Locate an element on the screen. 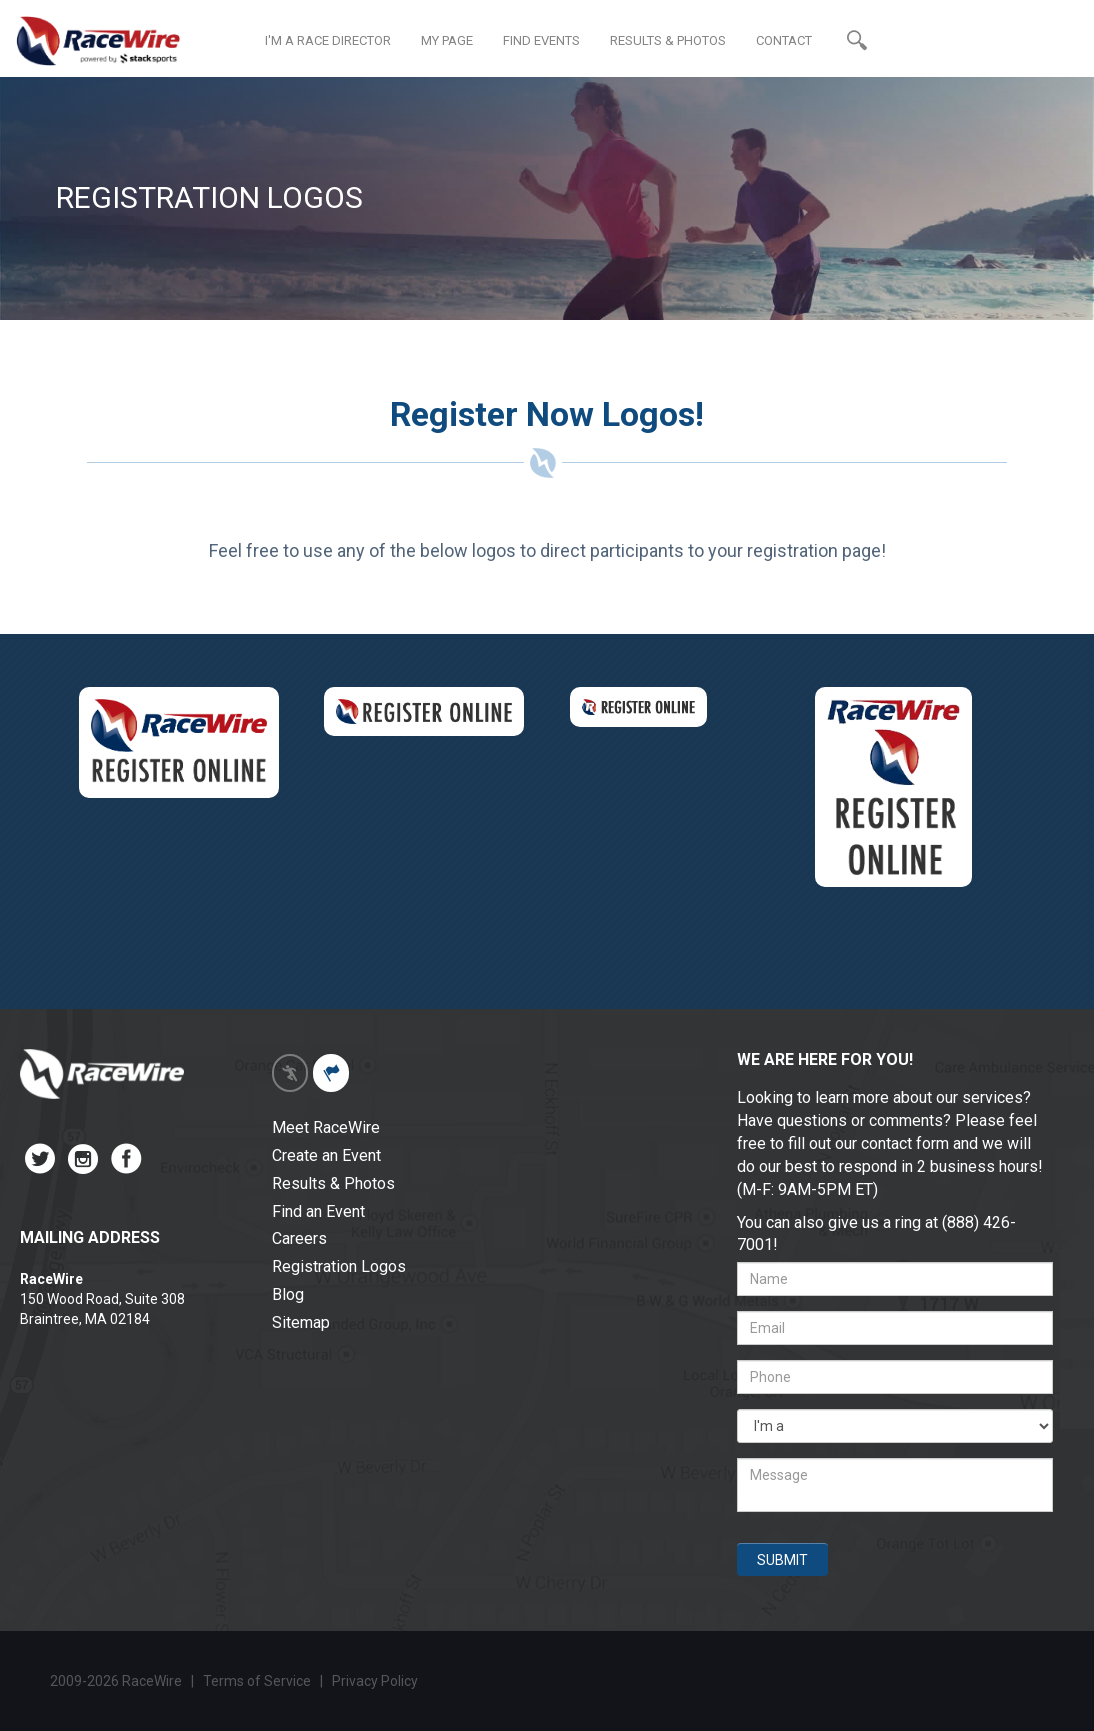  I'M A RACE DIRECTOR is located at coordinates (328, 40).